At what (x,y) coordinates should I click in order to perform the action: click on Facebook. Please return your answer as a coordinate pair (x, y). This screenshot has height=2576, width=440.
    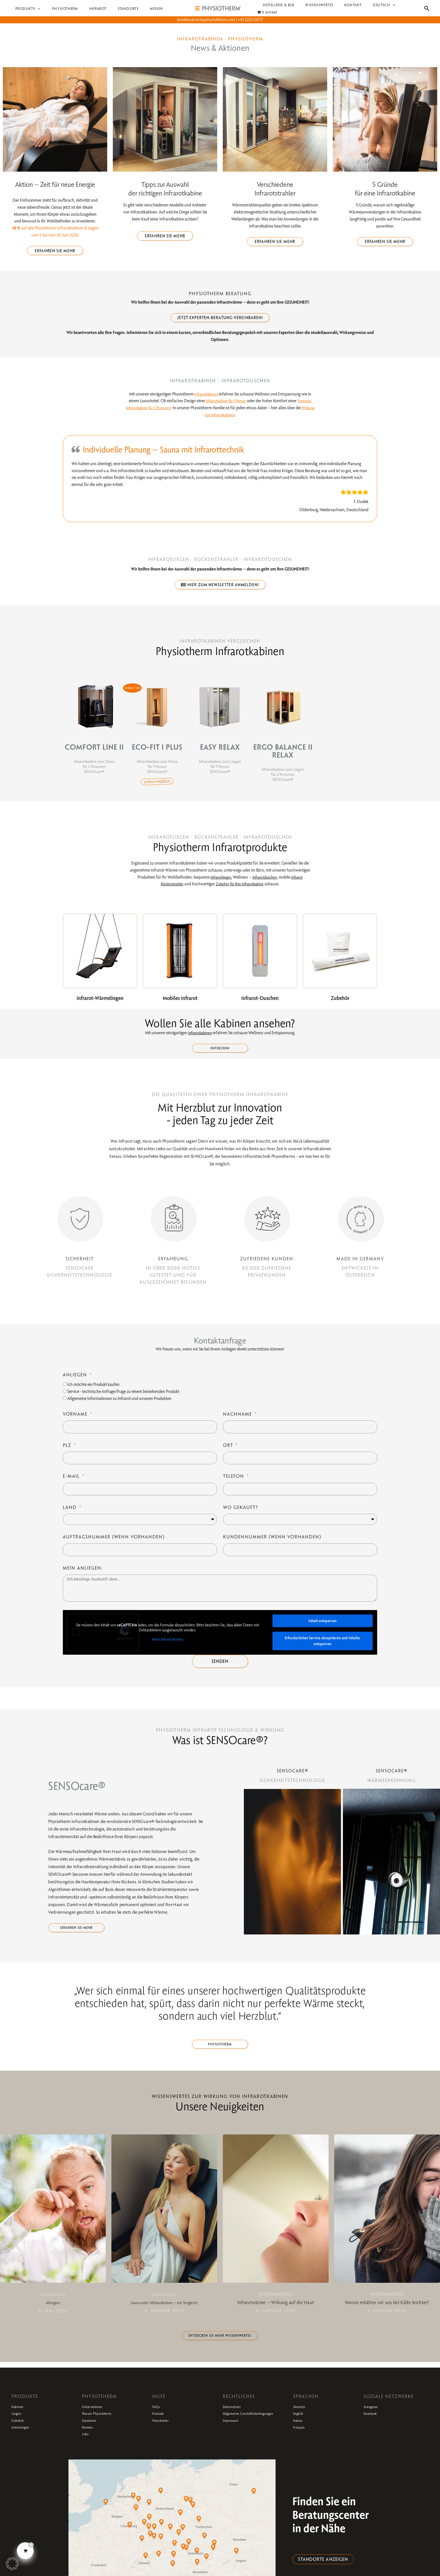
    Looking at the image, I should click on (374, 2428).